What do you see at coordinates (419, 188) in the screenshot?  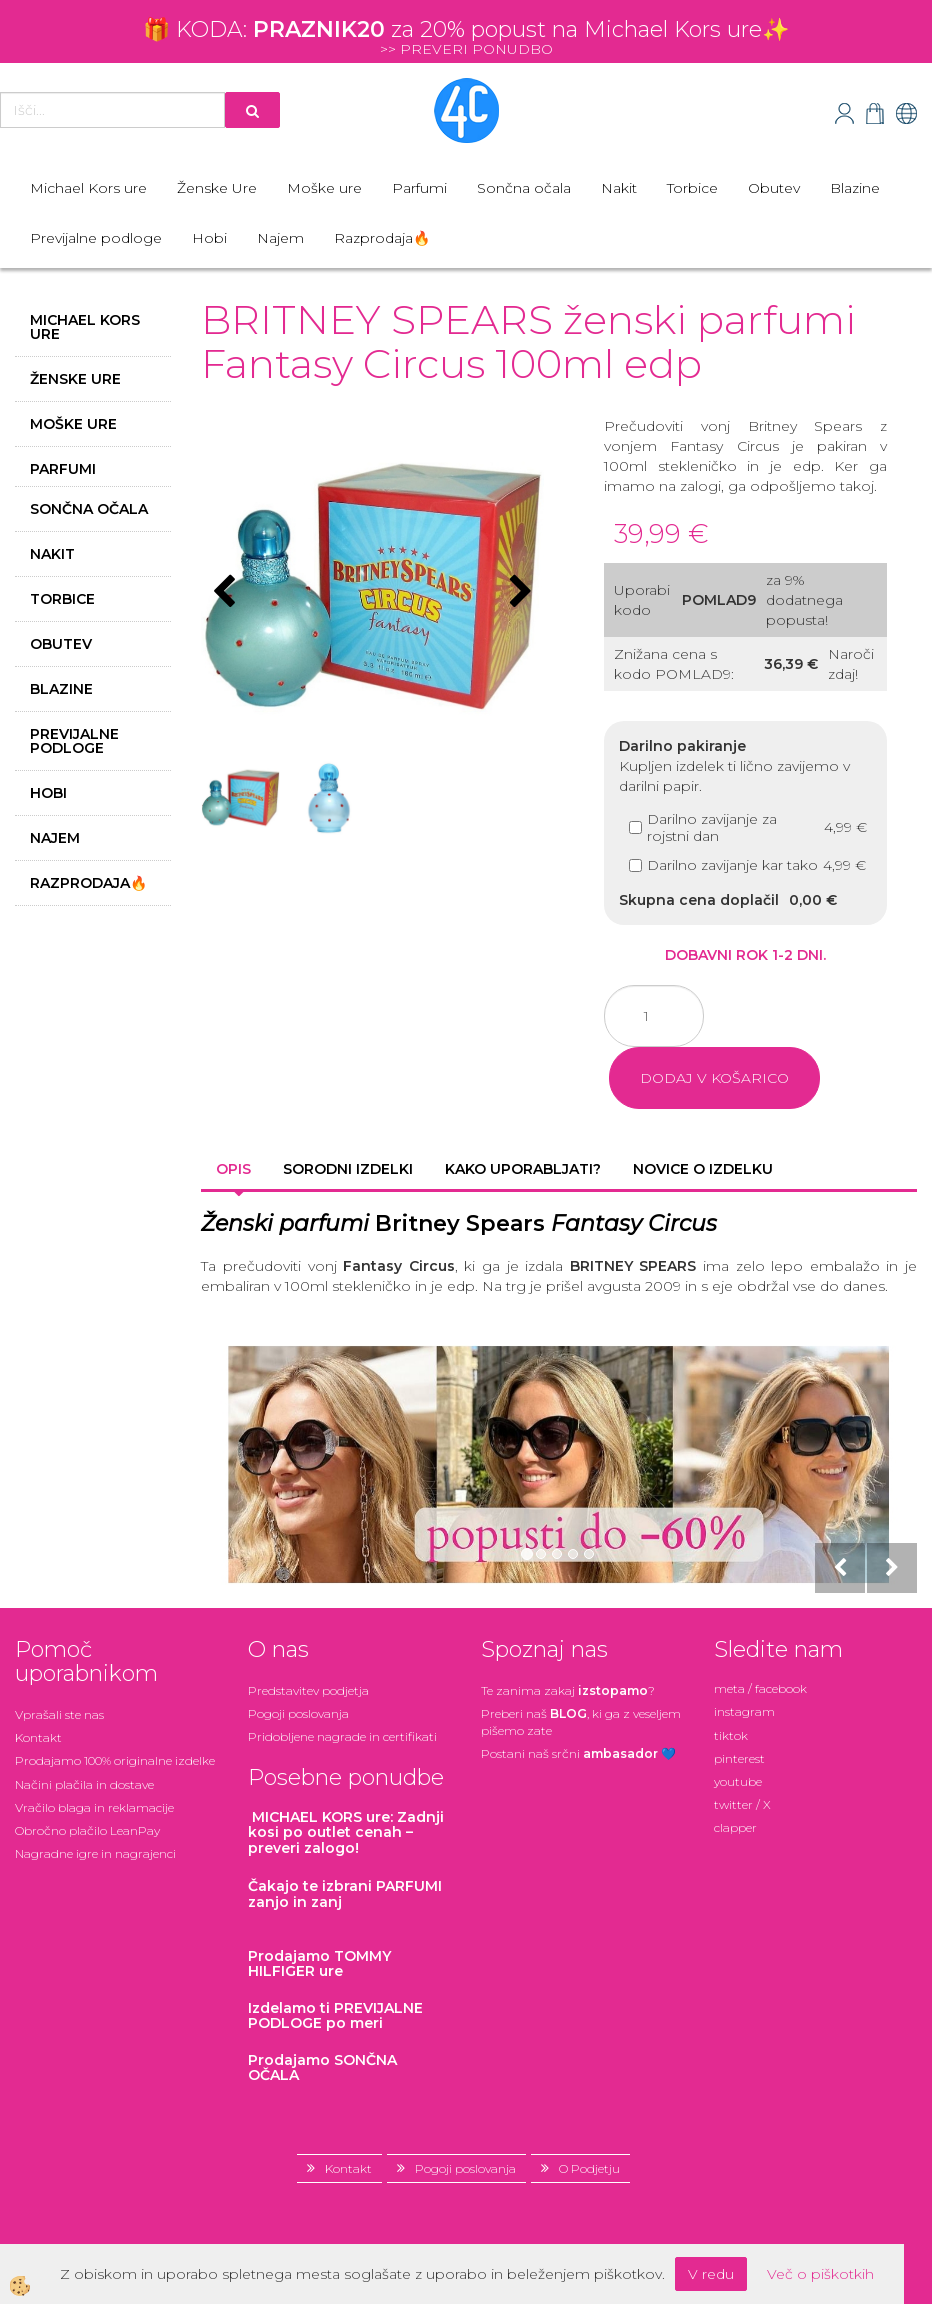 I see `Parfumi` at bounding box center [419, 188].